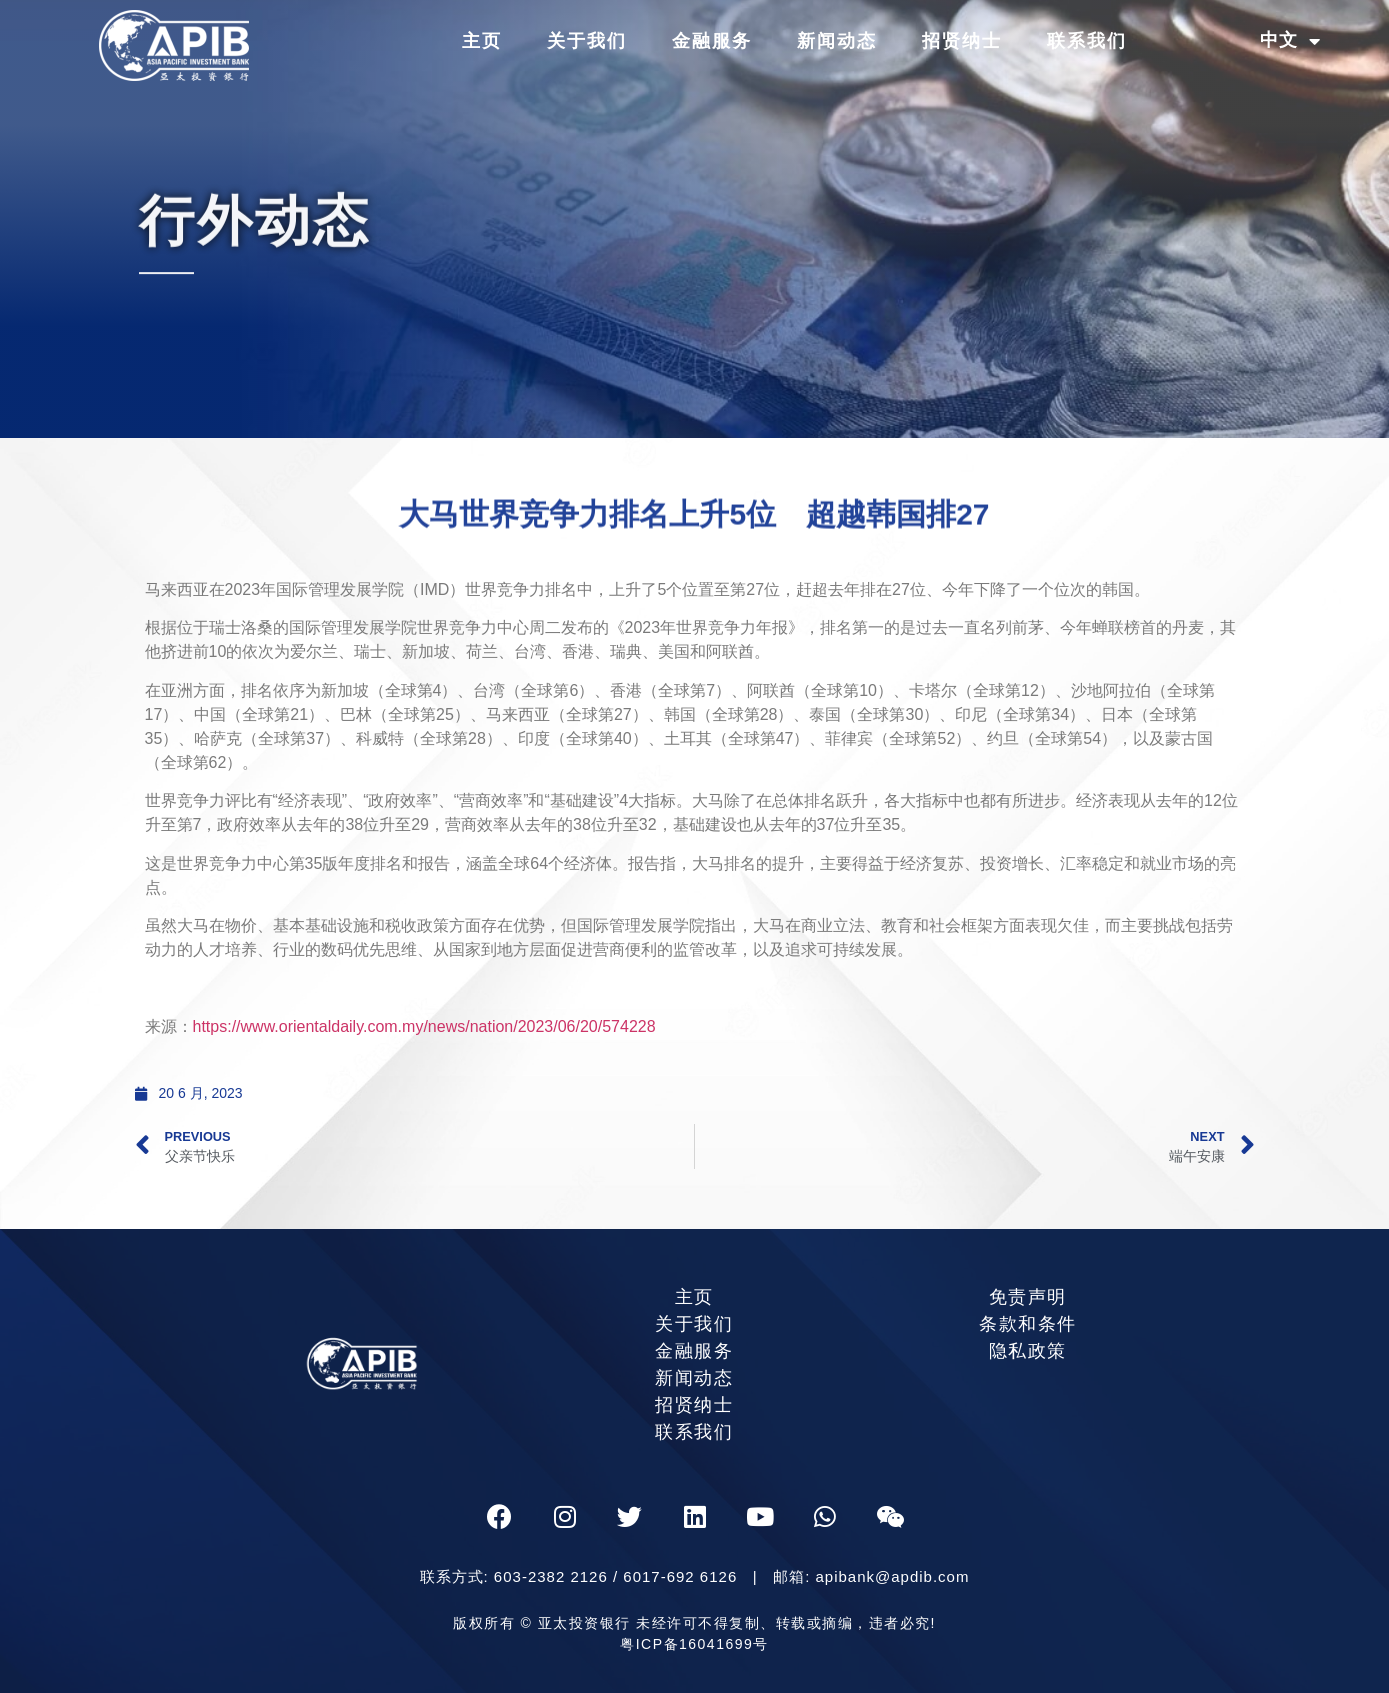 This screenshot has width=1389, height=1693. I want to click on 金融服务, so click(712, 41).